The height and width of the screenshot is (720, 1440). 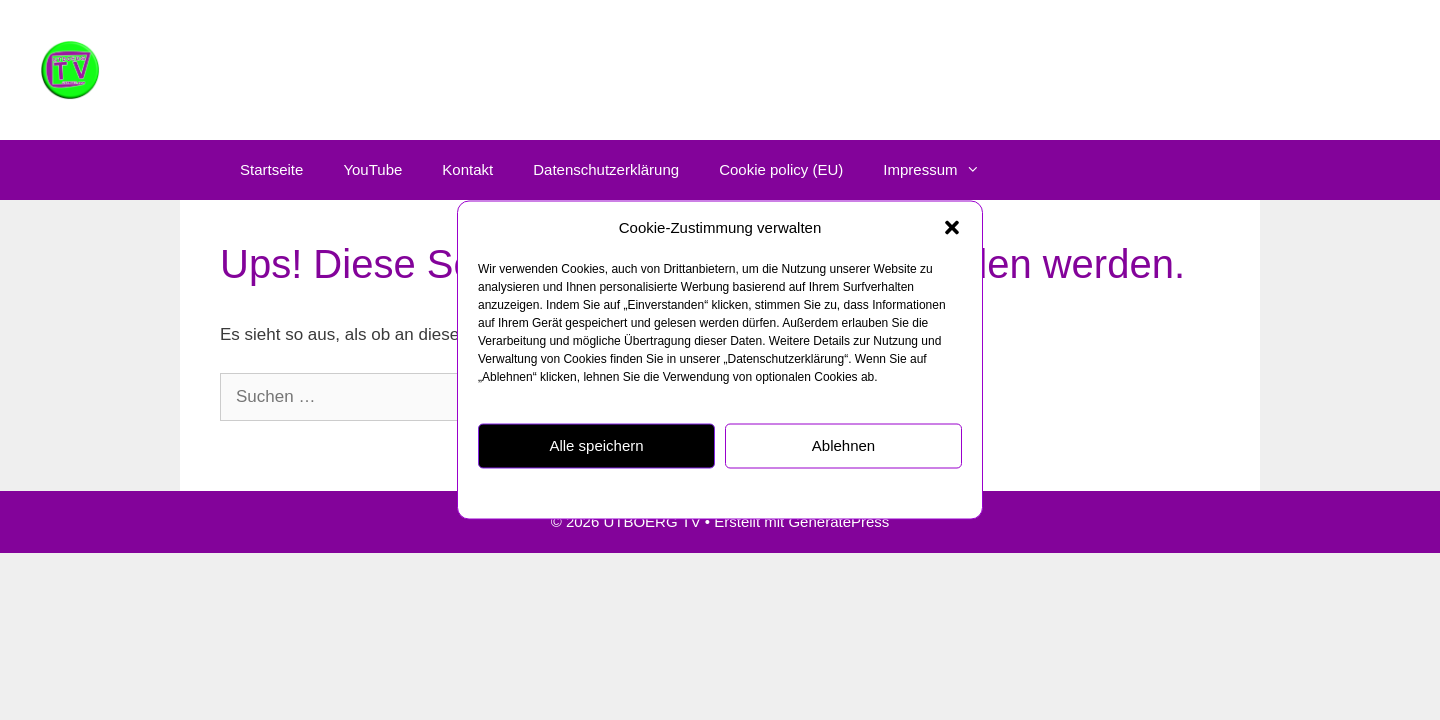 I want to click on Cookie policy, so click(x=621, y=492).